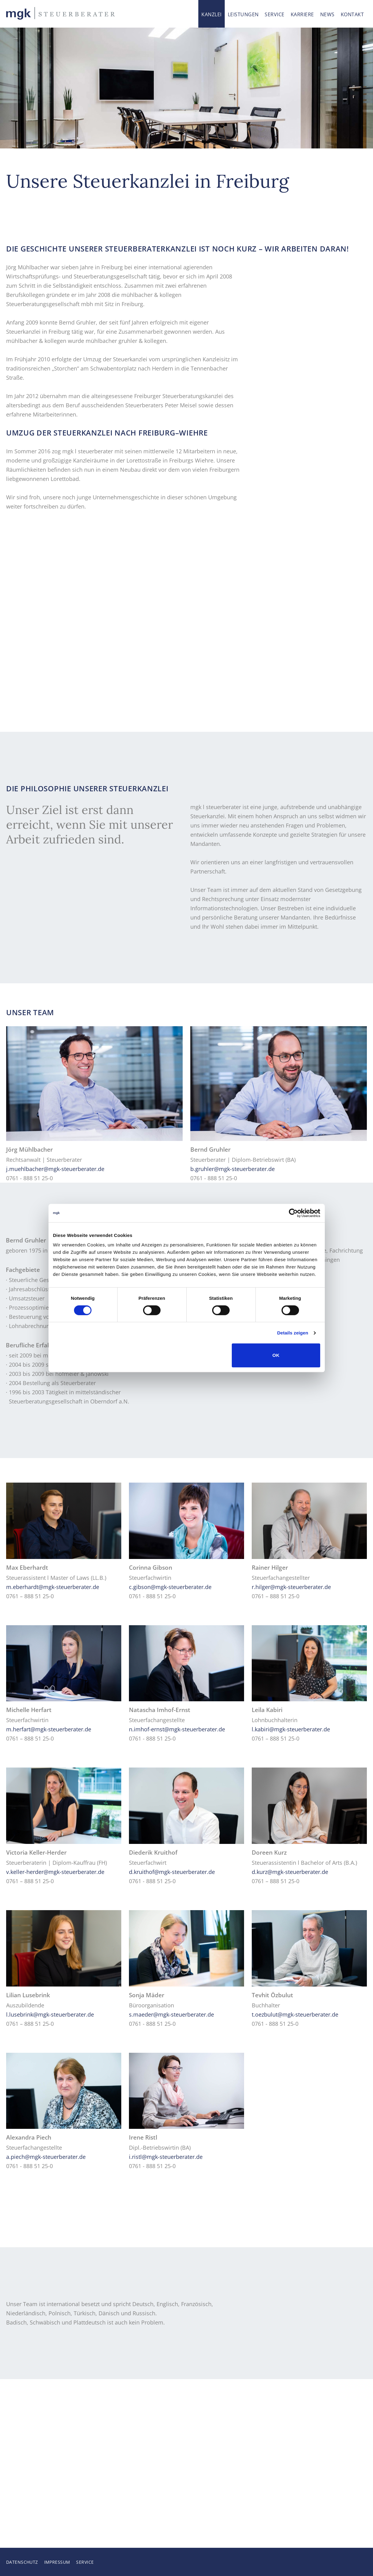  Describe the element at coordinates (292, 1332) in the screenshot. I see `Details zeigen` at that location.